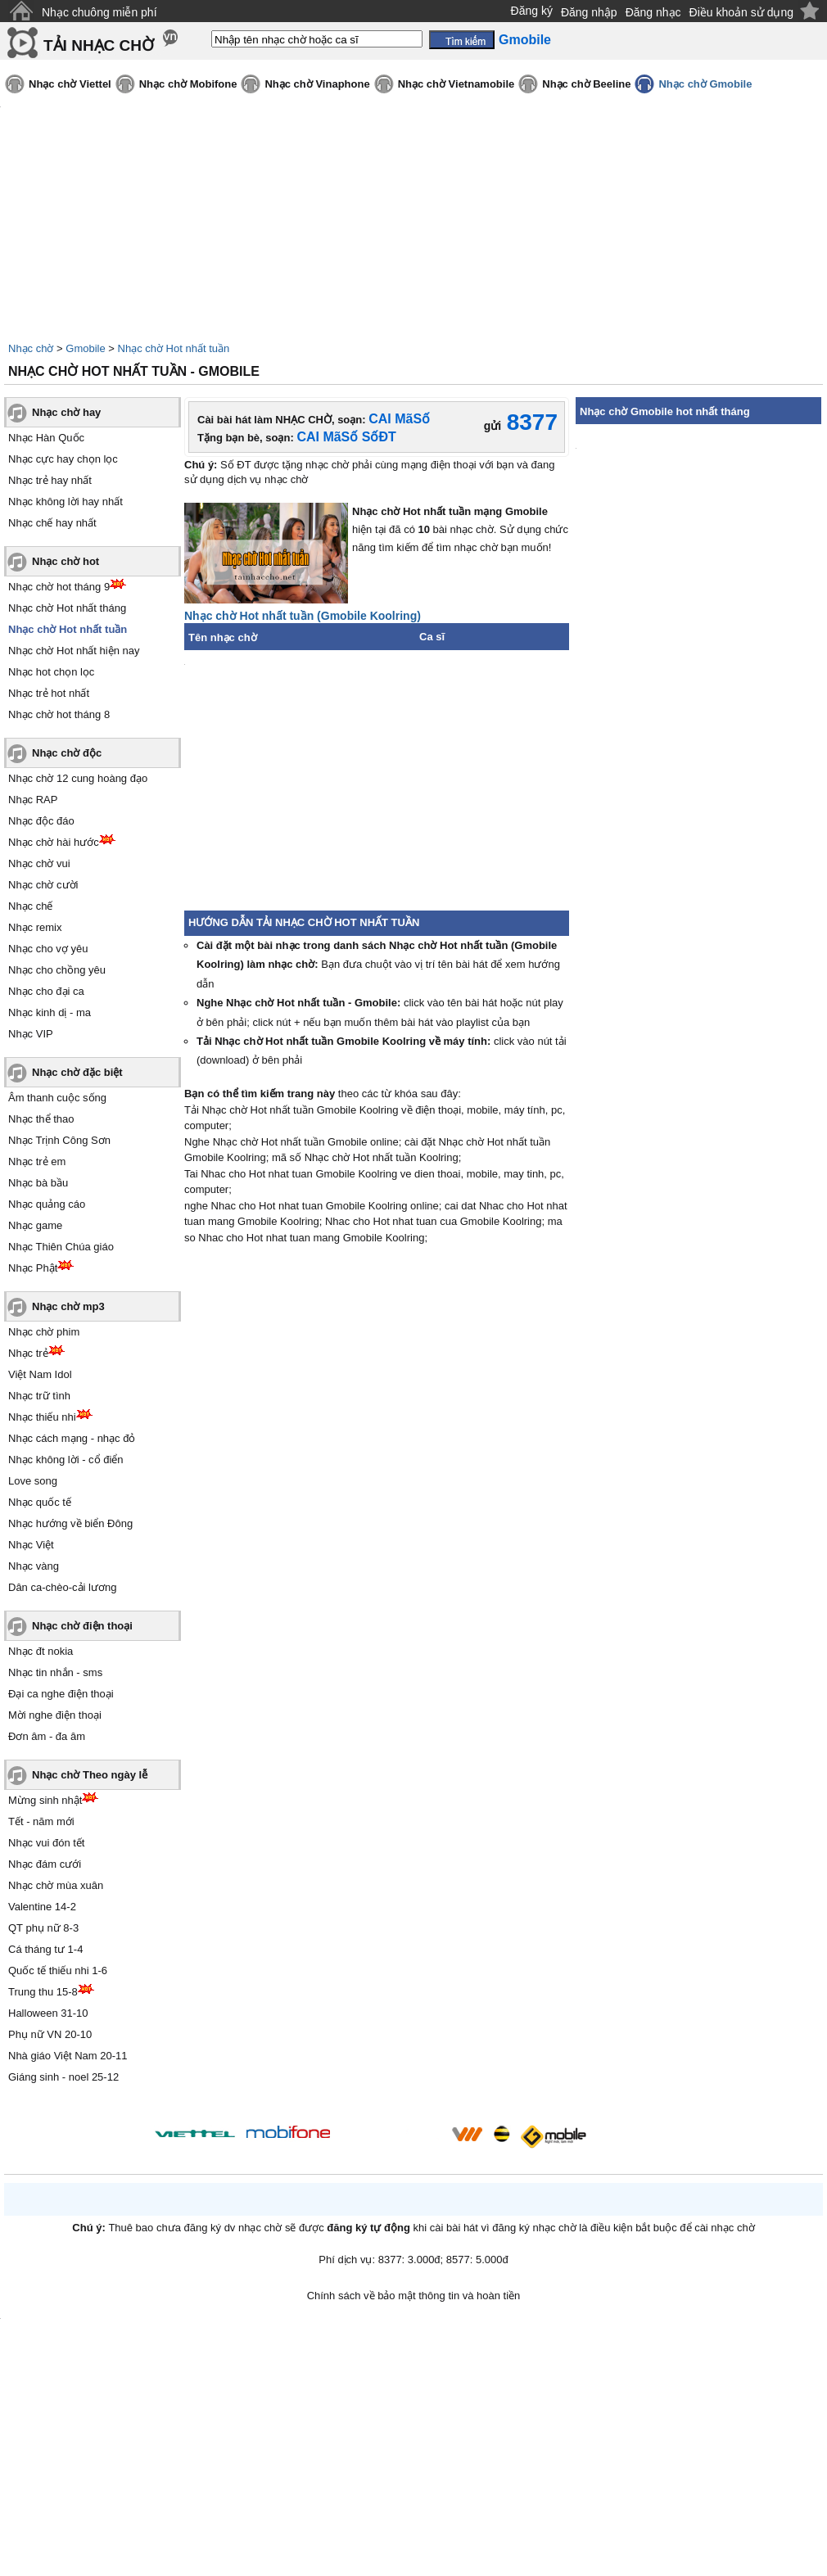 The image size is (827, 2576). Describe the element at coordinates (63, 459) in the screenshot. I see `Nhạc cực hay chọn lọc` at that location.